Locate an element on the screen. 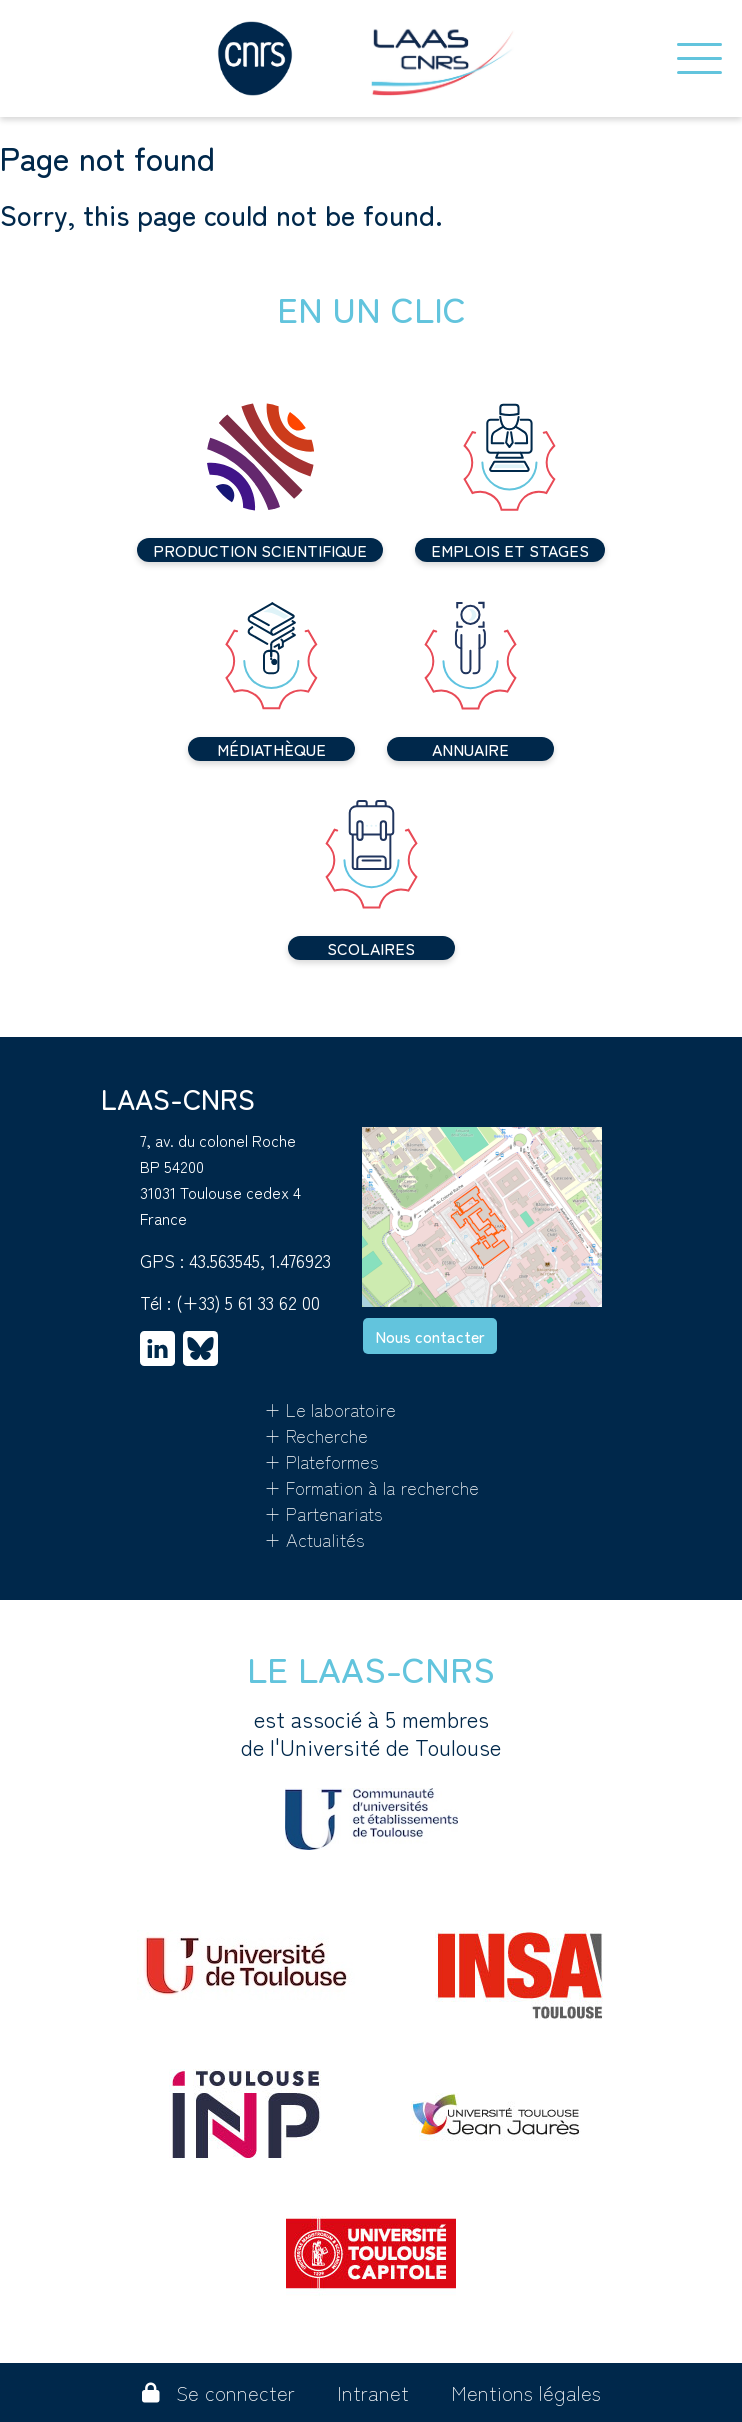  + Formation à la recherche is located at coordinates (371, 1487).